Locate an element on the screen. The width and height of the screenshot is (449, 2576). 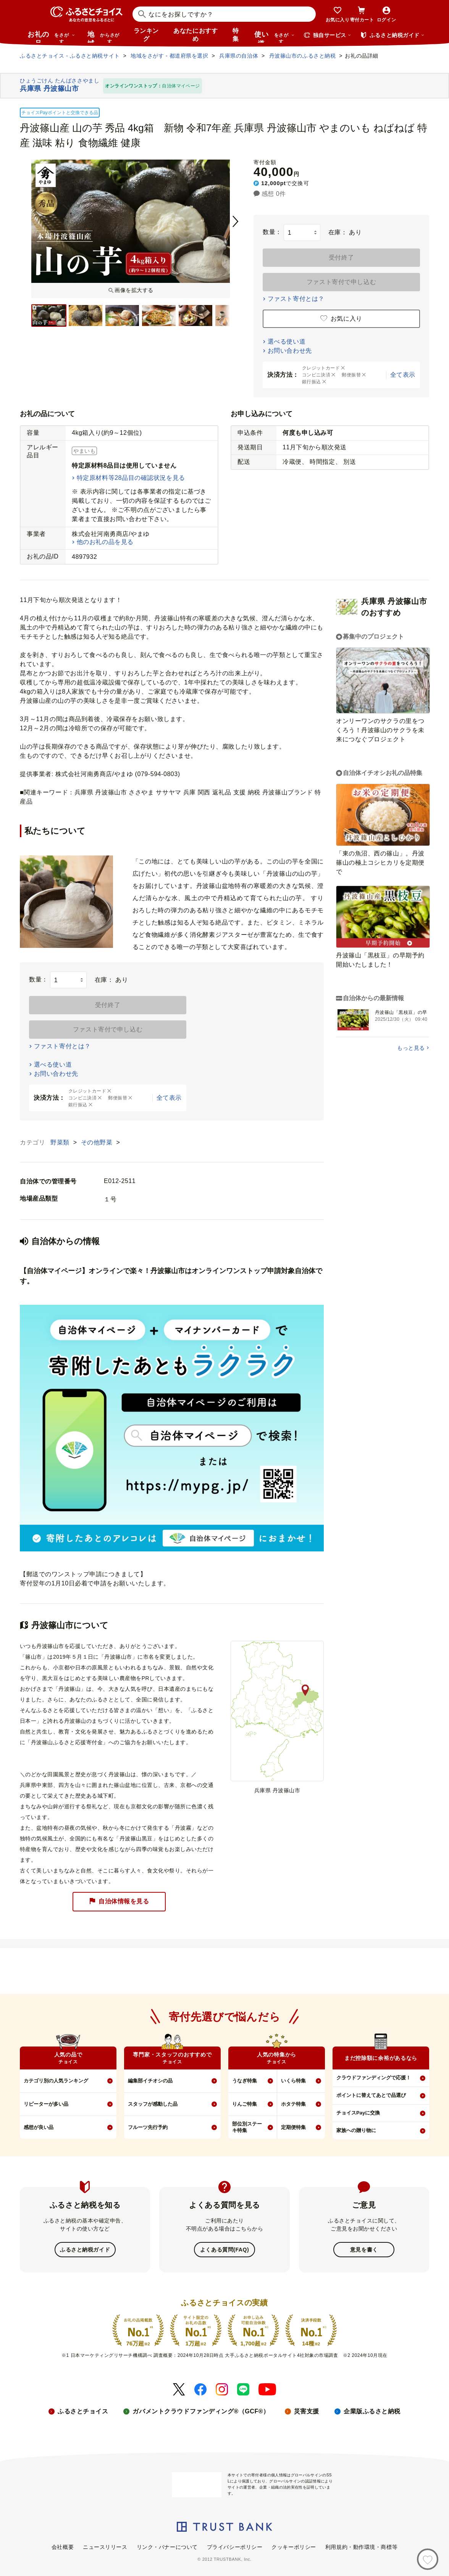
カテゴリ別の人気ランキング is located at coordinates (56, 2081).